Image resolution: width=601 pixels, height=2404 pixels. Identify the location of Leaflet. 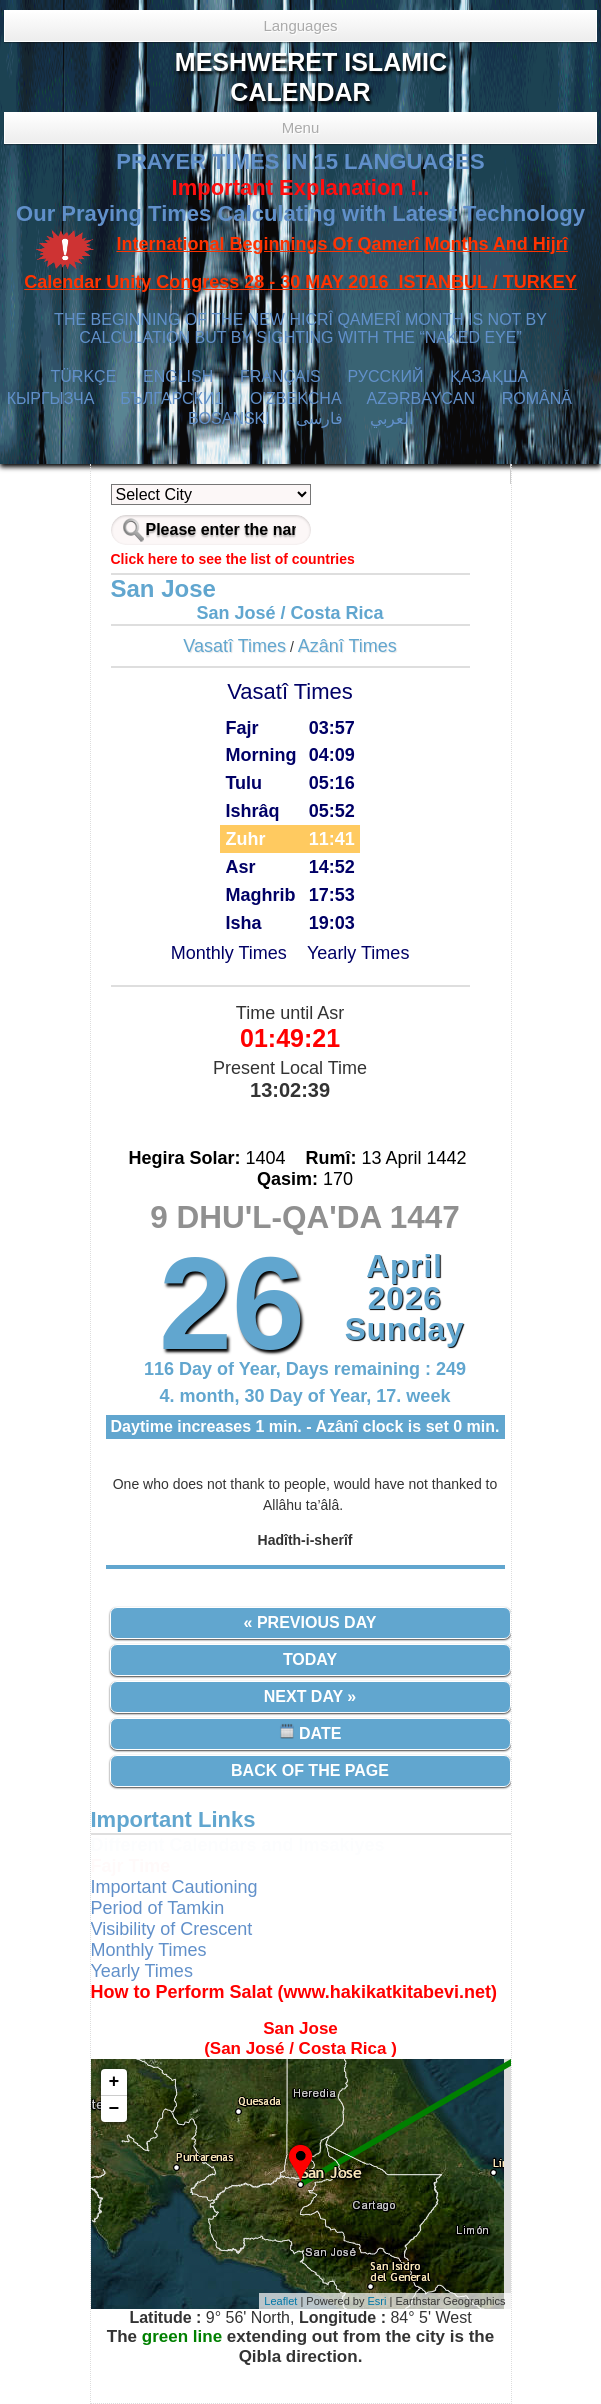
(280, 2301).